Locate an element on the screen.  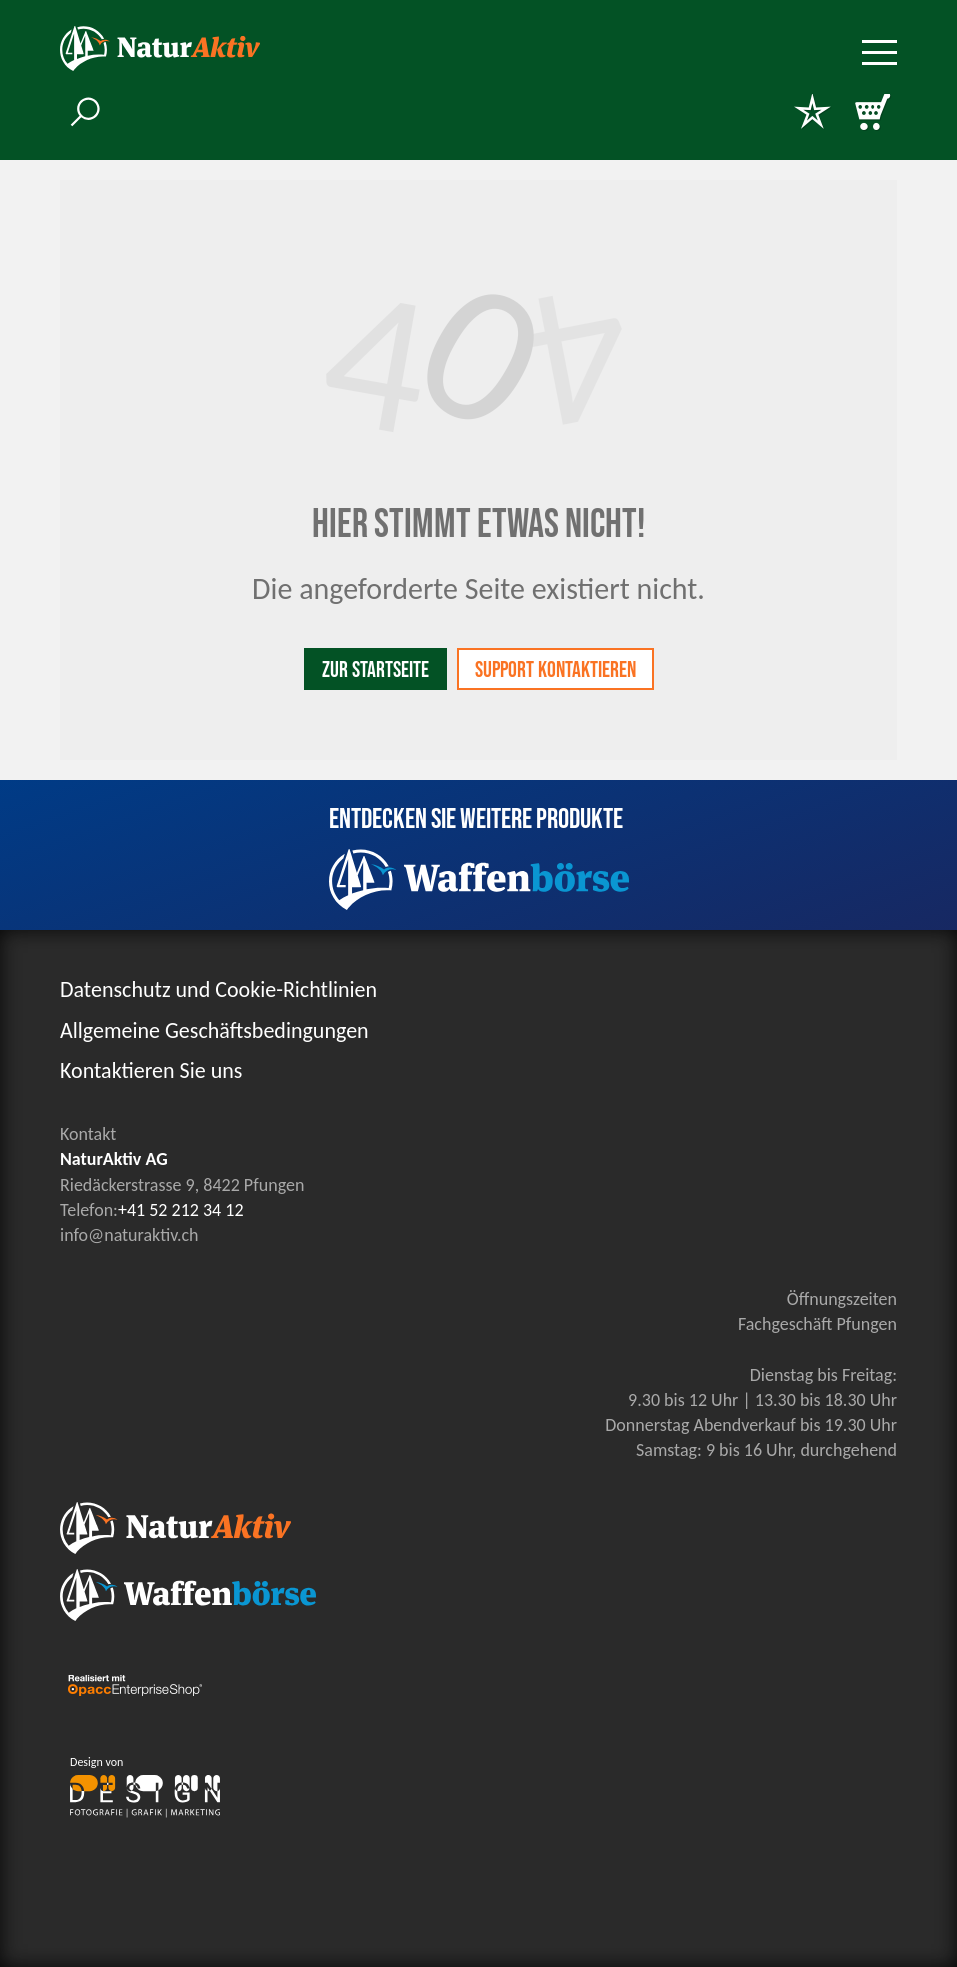
Allgemeine Geschäftsbedingungen is located at coordinates (214, 1030).